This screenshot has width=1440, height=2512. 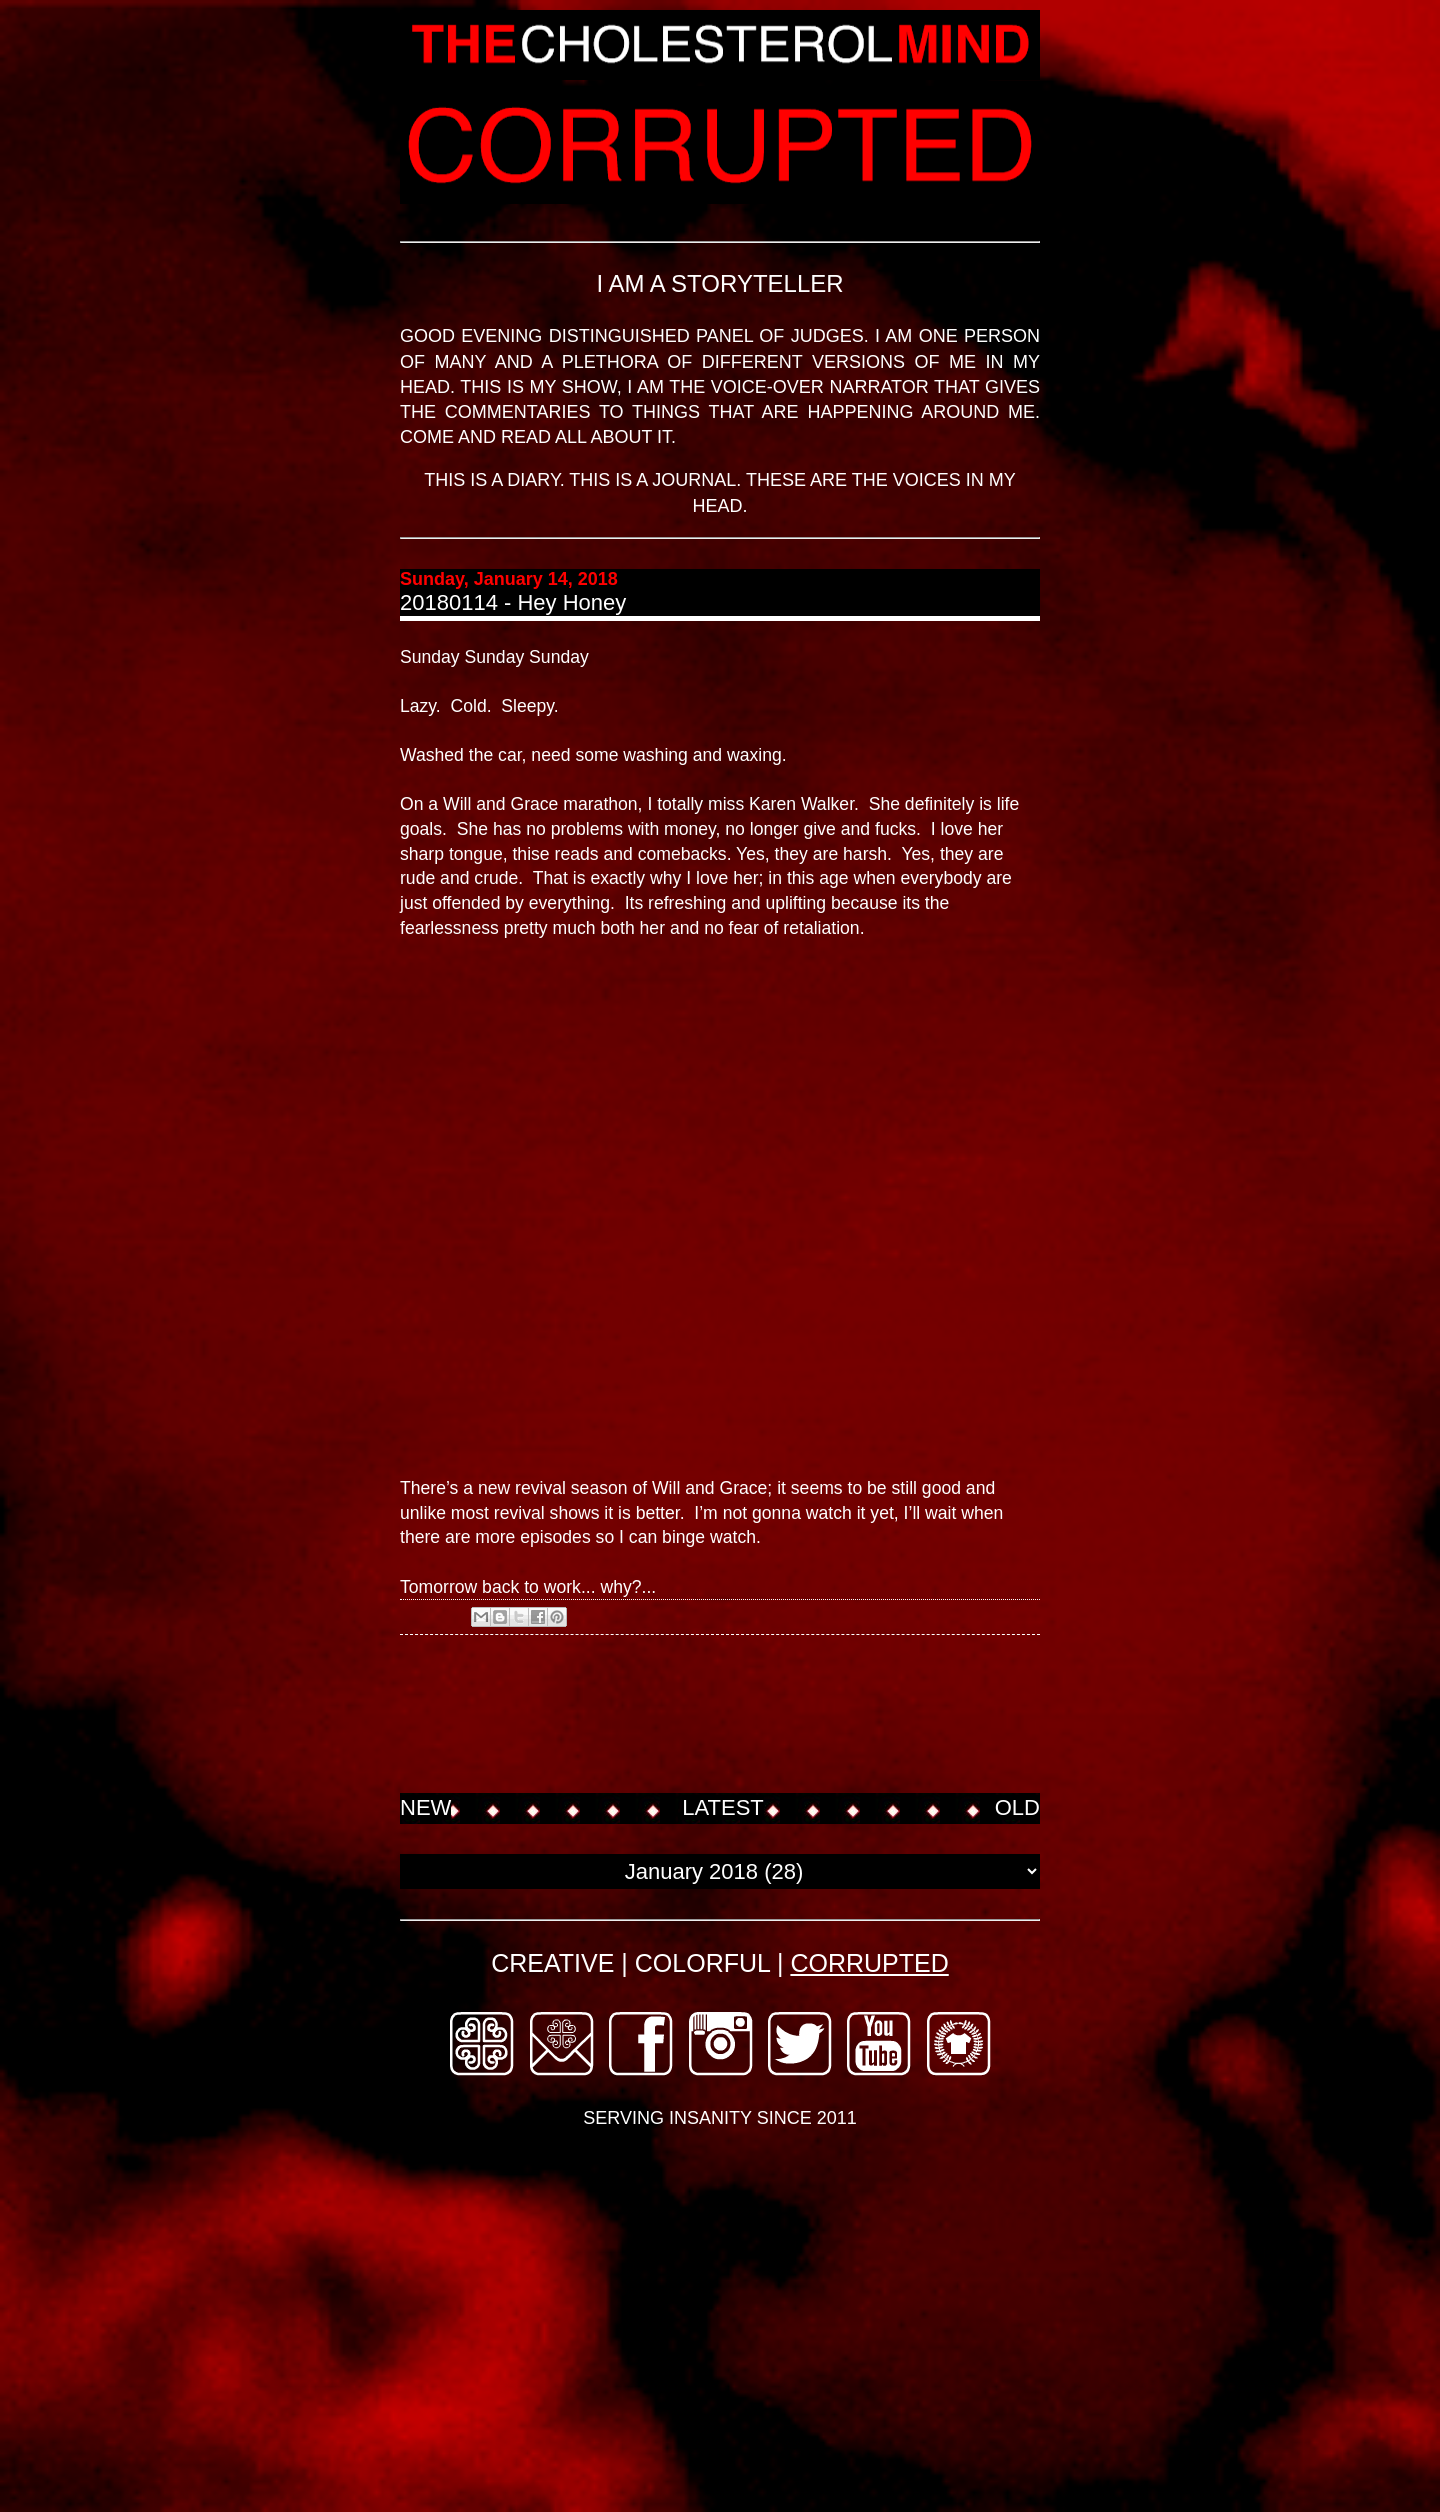 I want to click on LATEST, so click(x=723, y=1807).